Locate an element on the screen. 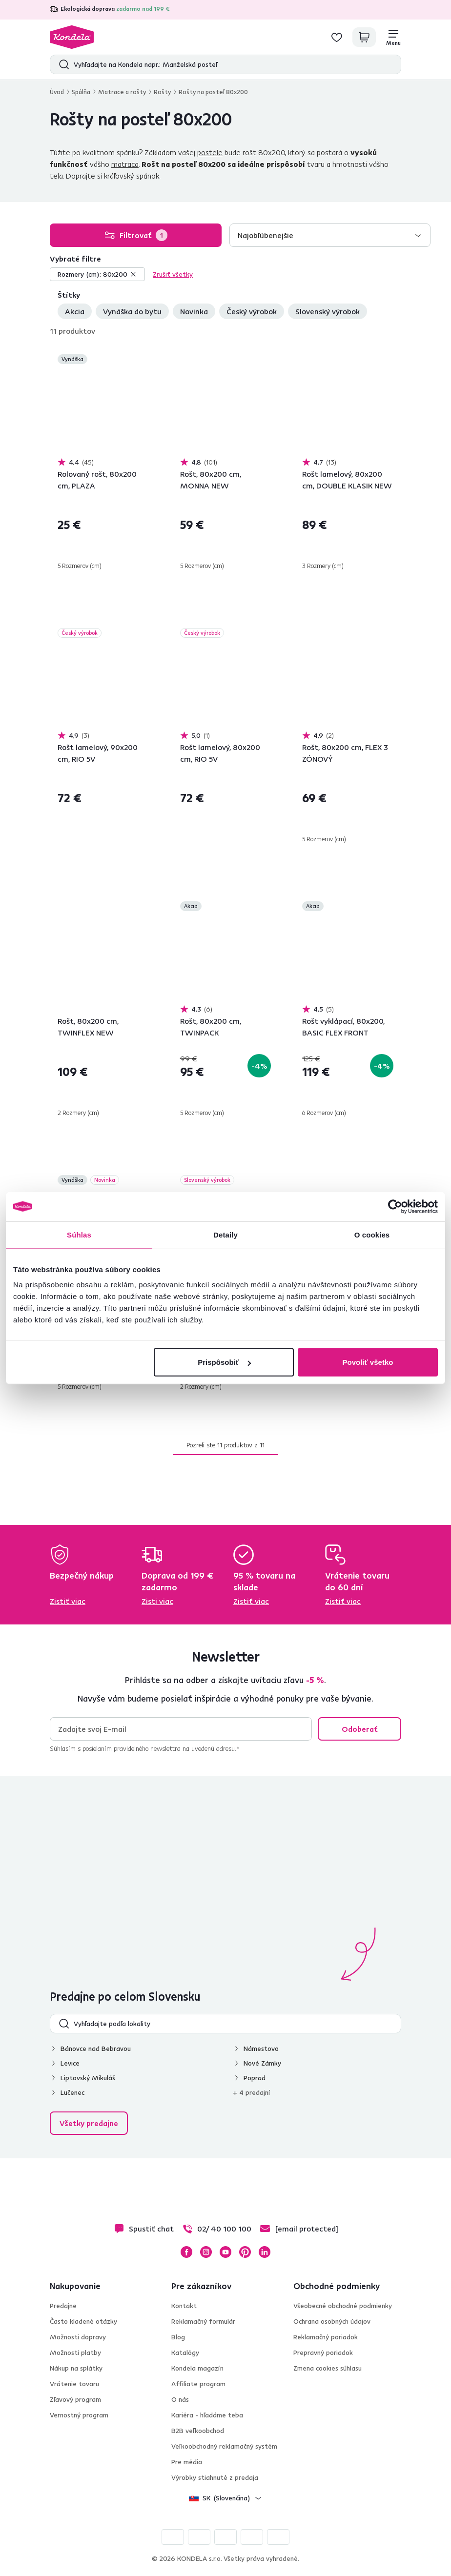 The height and width of the screenshot is (2576, 451). Rošty is located at coordinates (162, 92).